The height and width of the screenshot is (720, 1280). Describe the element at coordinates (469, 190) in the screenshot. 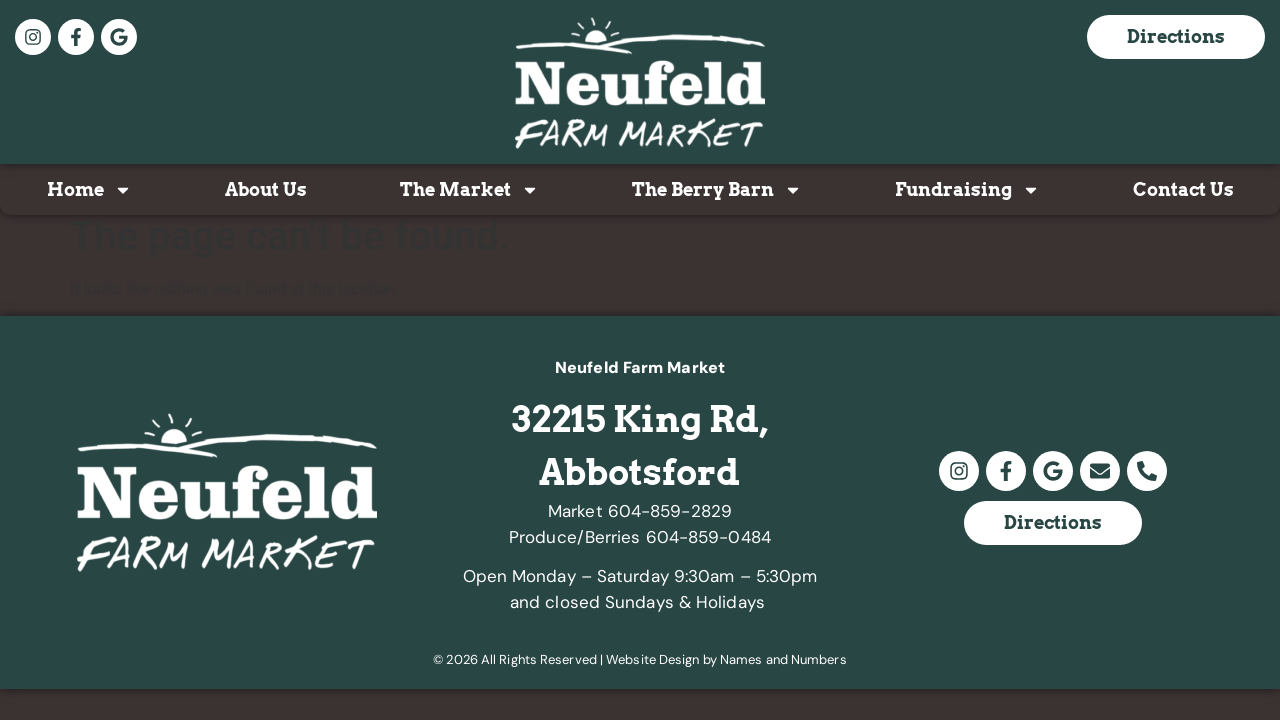

I see `The Market` at that location.